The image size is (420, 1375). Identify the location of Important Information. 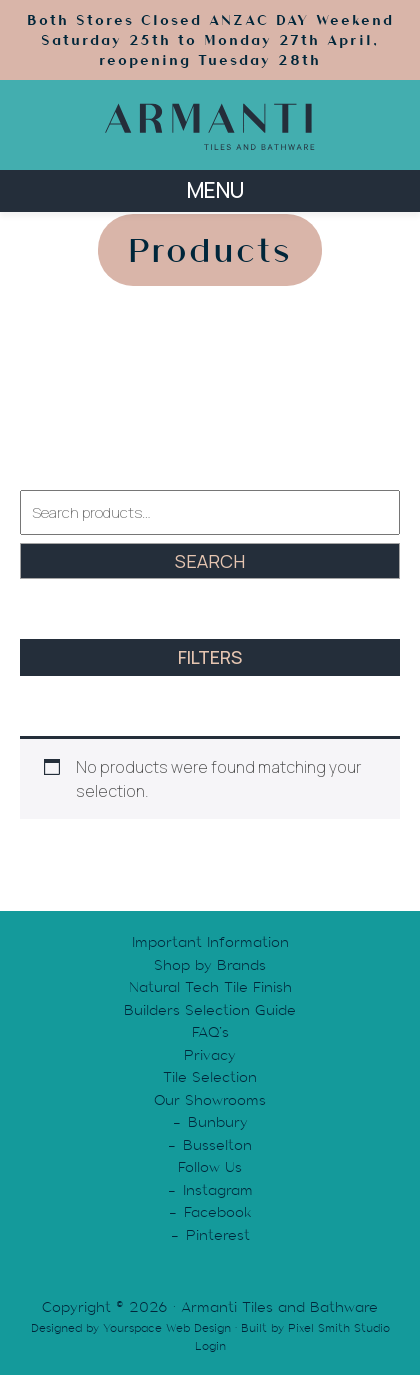
(210, 942).